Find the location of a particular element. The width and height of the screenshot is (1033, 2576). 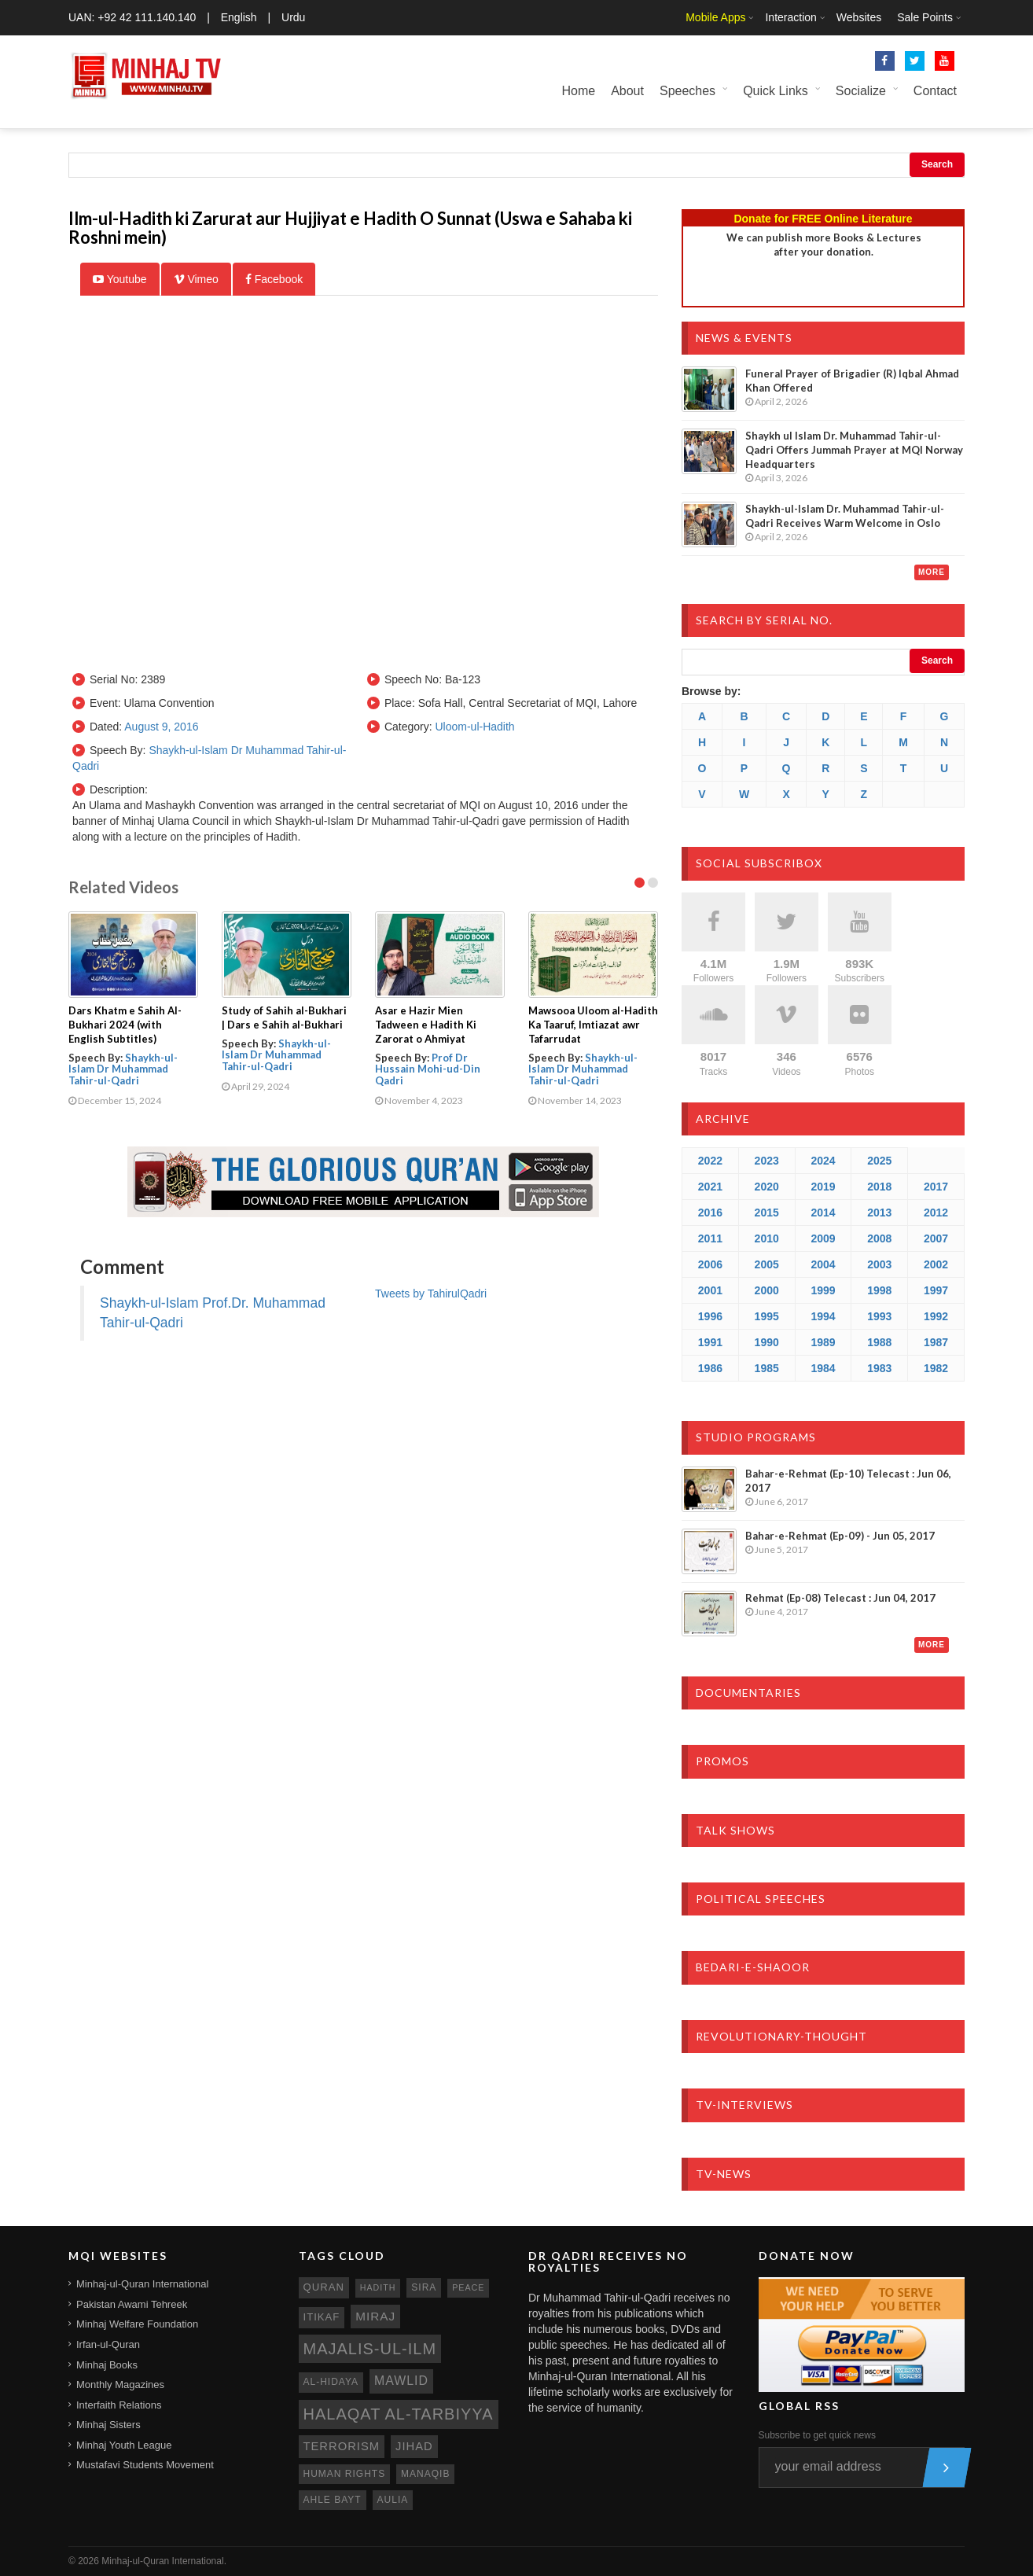

Minhaj Youth League is located at coordinates (123, 2445).